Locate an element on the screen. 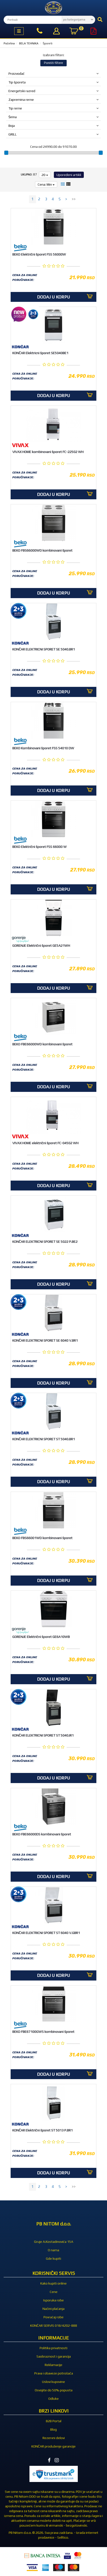  Povraćaj robe is located at coordinates (53, 2317).